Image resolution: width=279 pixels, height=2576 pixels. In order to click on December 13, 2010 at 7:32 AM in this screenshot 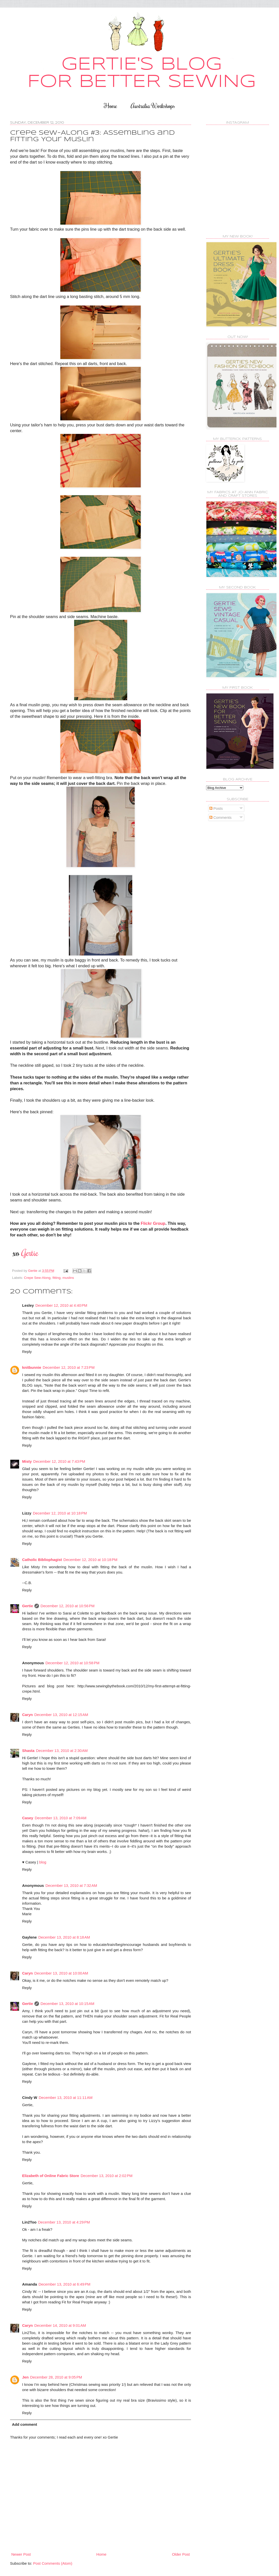, I will do `click(71, 1885)`.